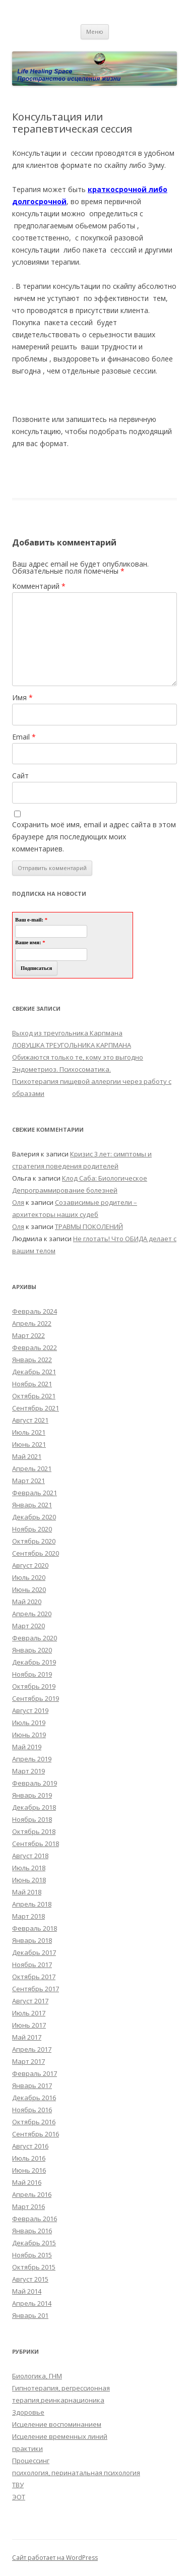 This screenshot has width=189, height=2576. What do you see at coordinates (35, 1408) in the screenshot?
I see `Сентябрь 2021` at bounding box center [35, 1408].